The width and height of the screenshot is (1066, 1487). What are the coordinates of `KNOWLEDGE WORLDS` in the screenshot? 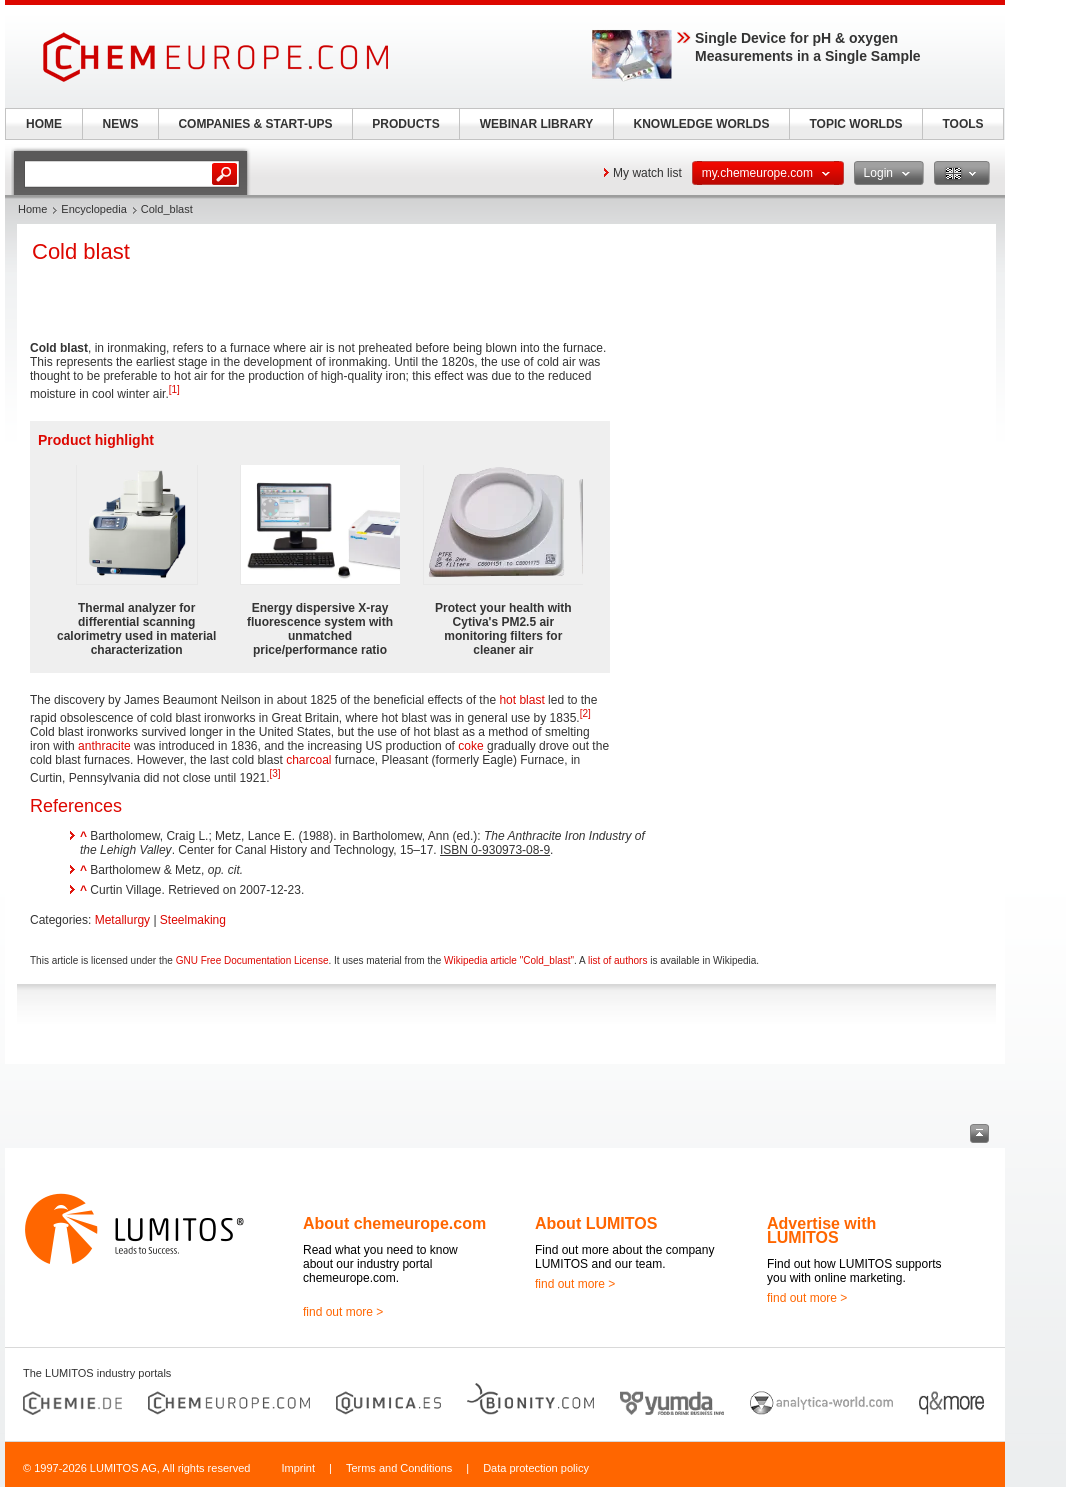 It's located at (702, 124).